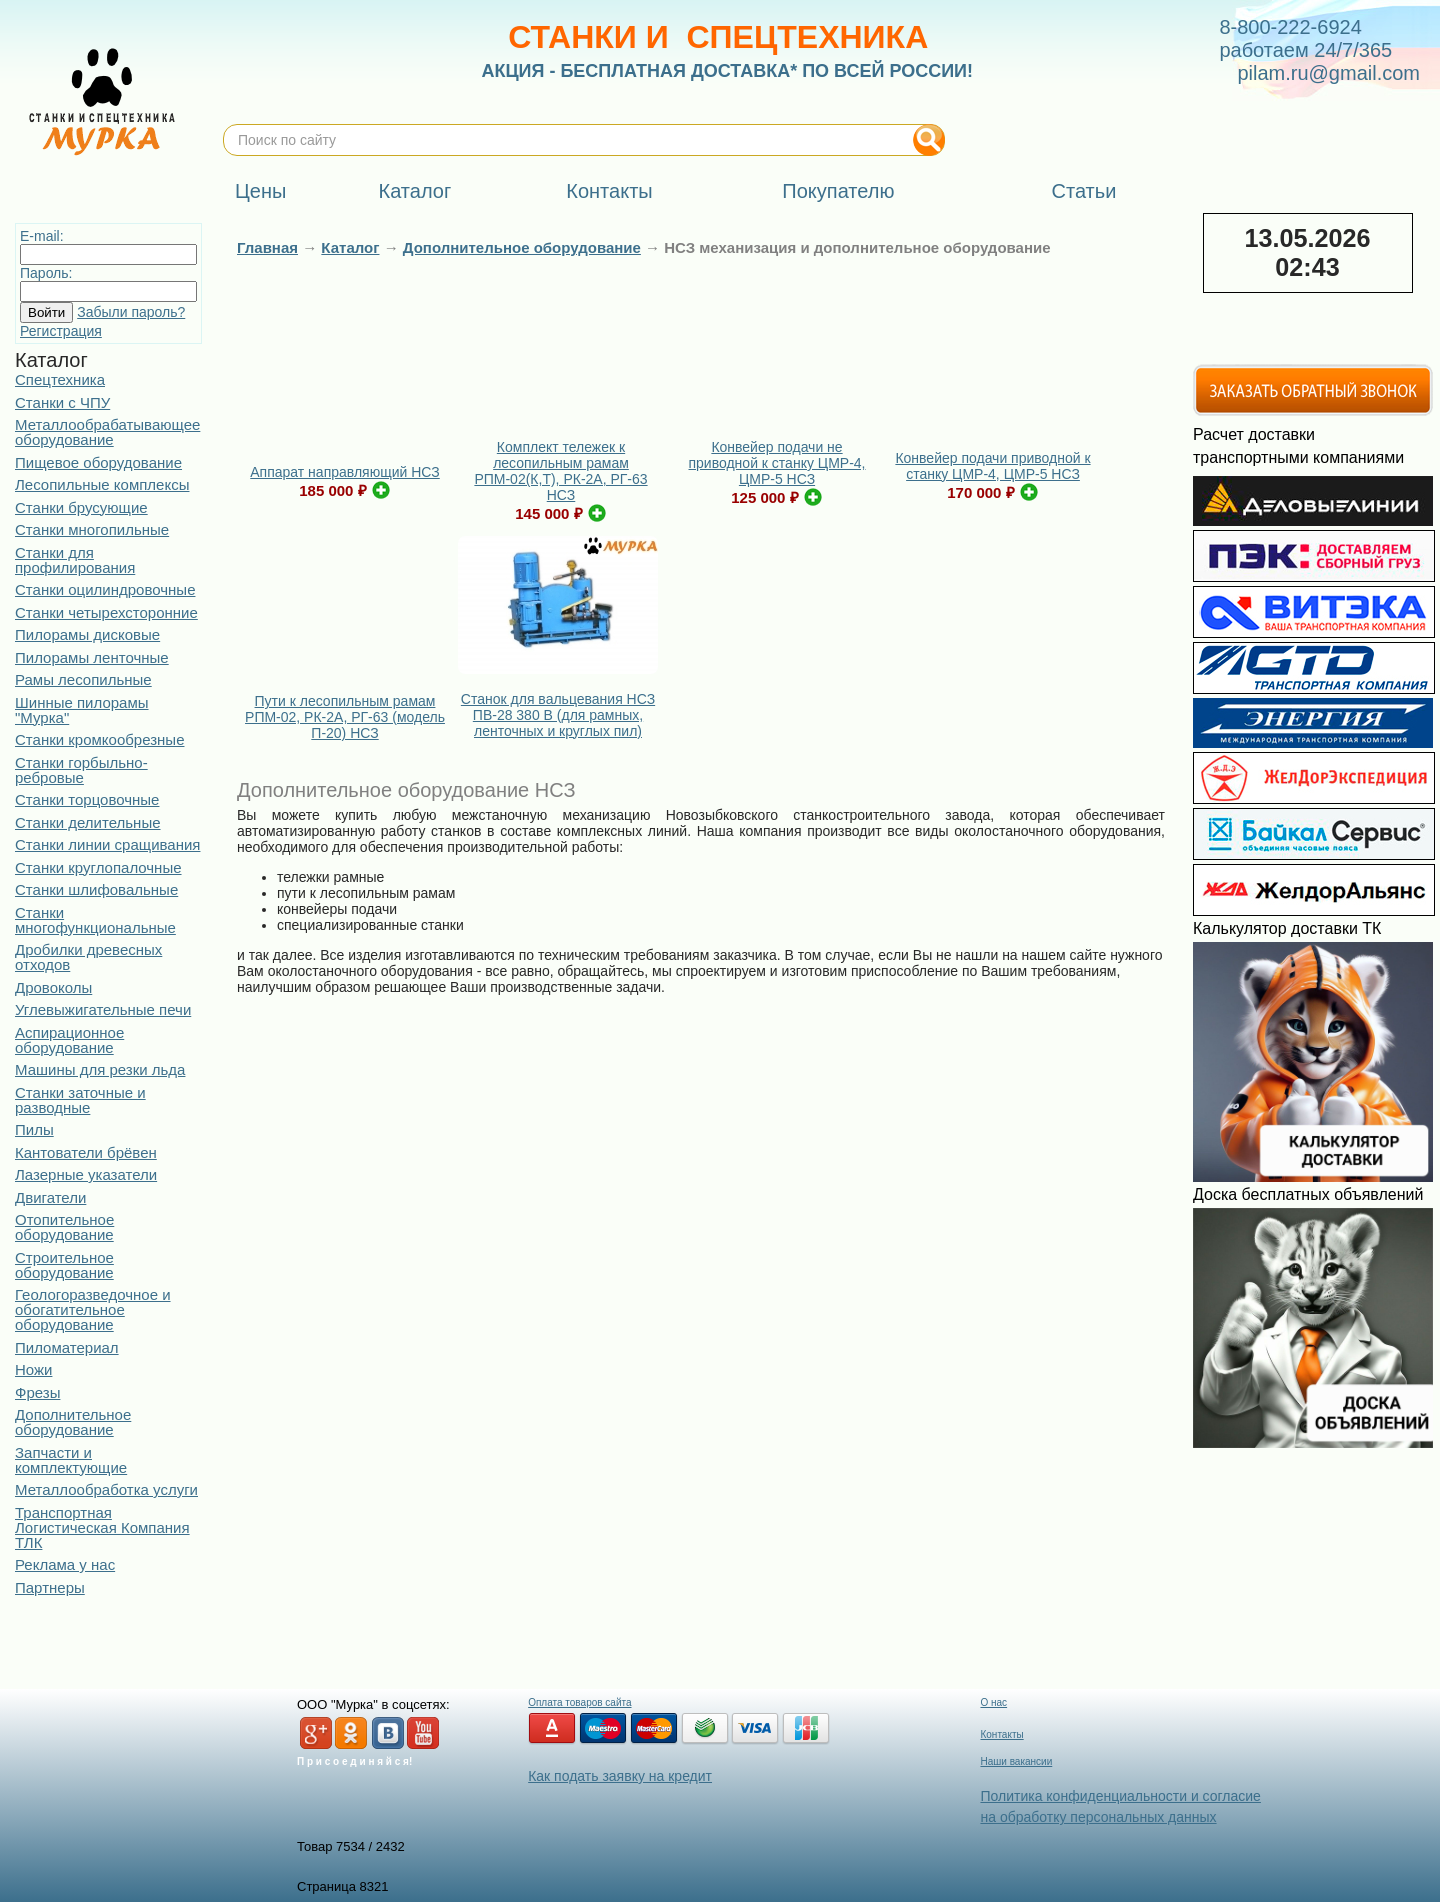 The image size is (1440, 1902). What do you see at coordinates (103, 1009) in the screenshot?
I see `Углевыжигательные печи` at bounding box center [103, 1009].